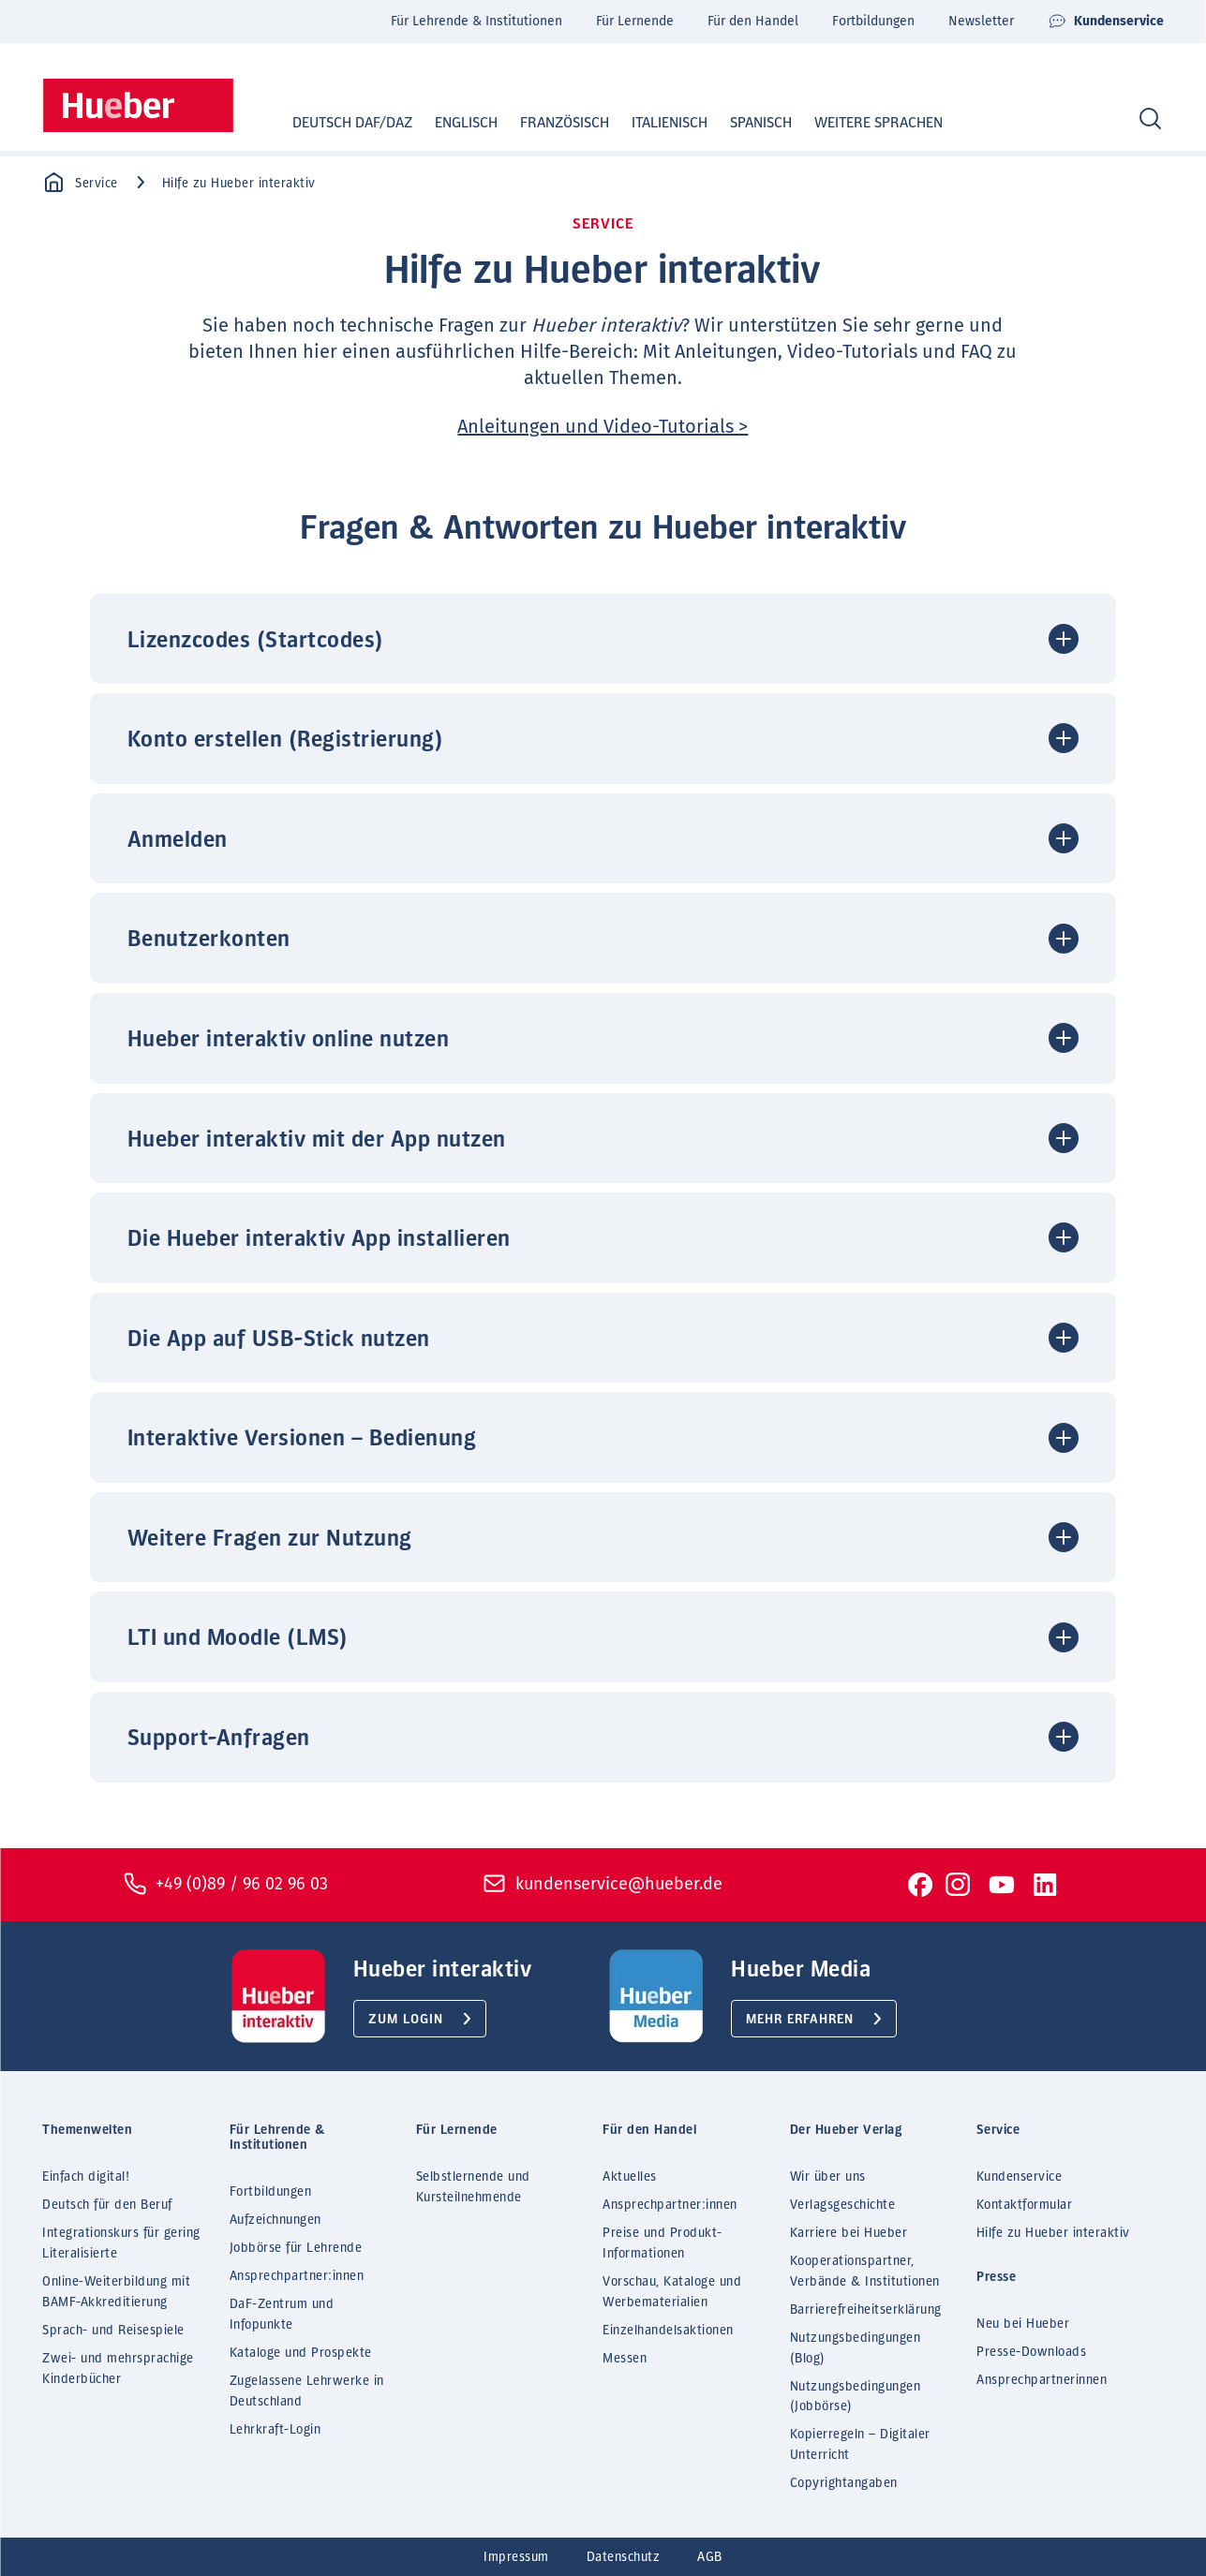  I want to click on Kundenservice, so click(1106, 21).